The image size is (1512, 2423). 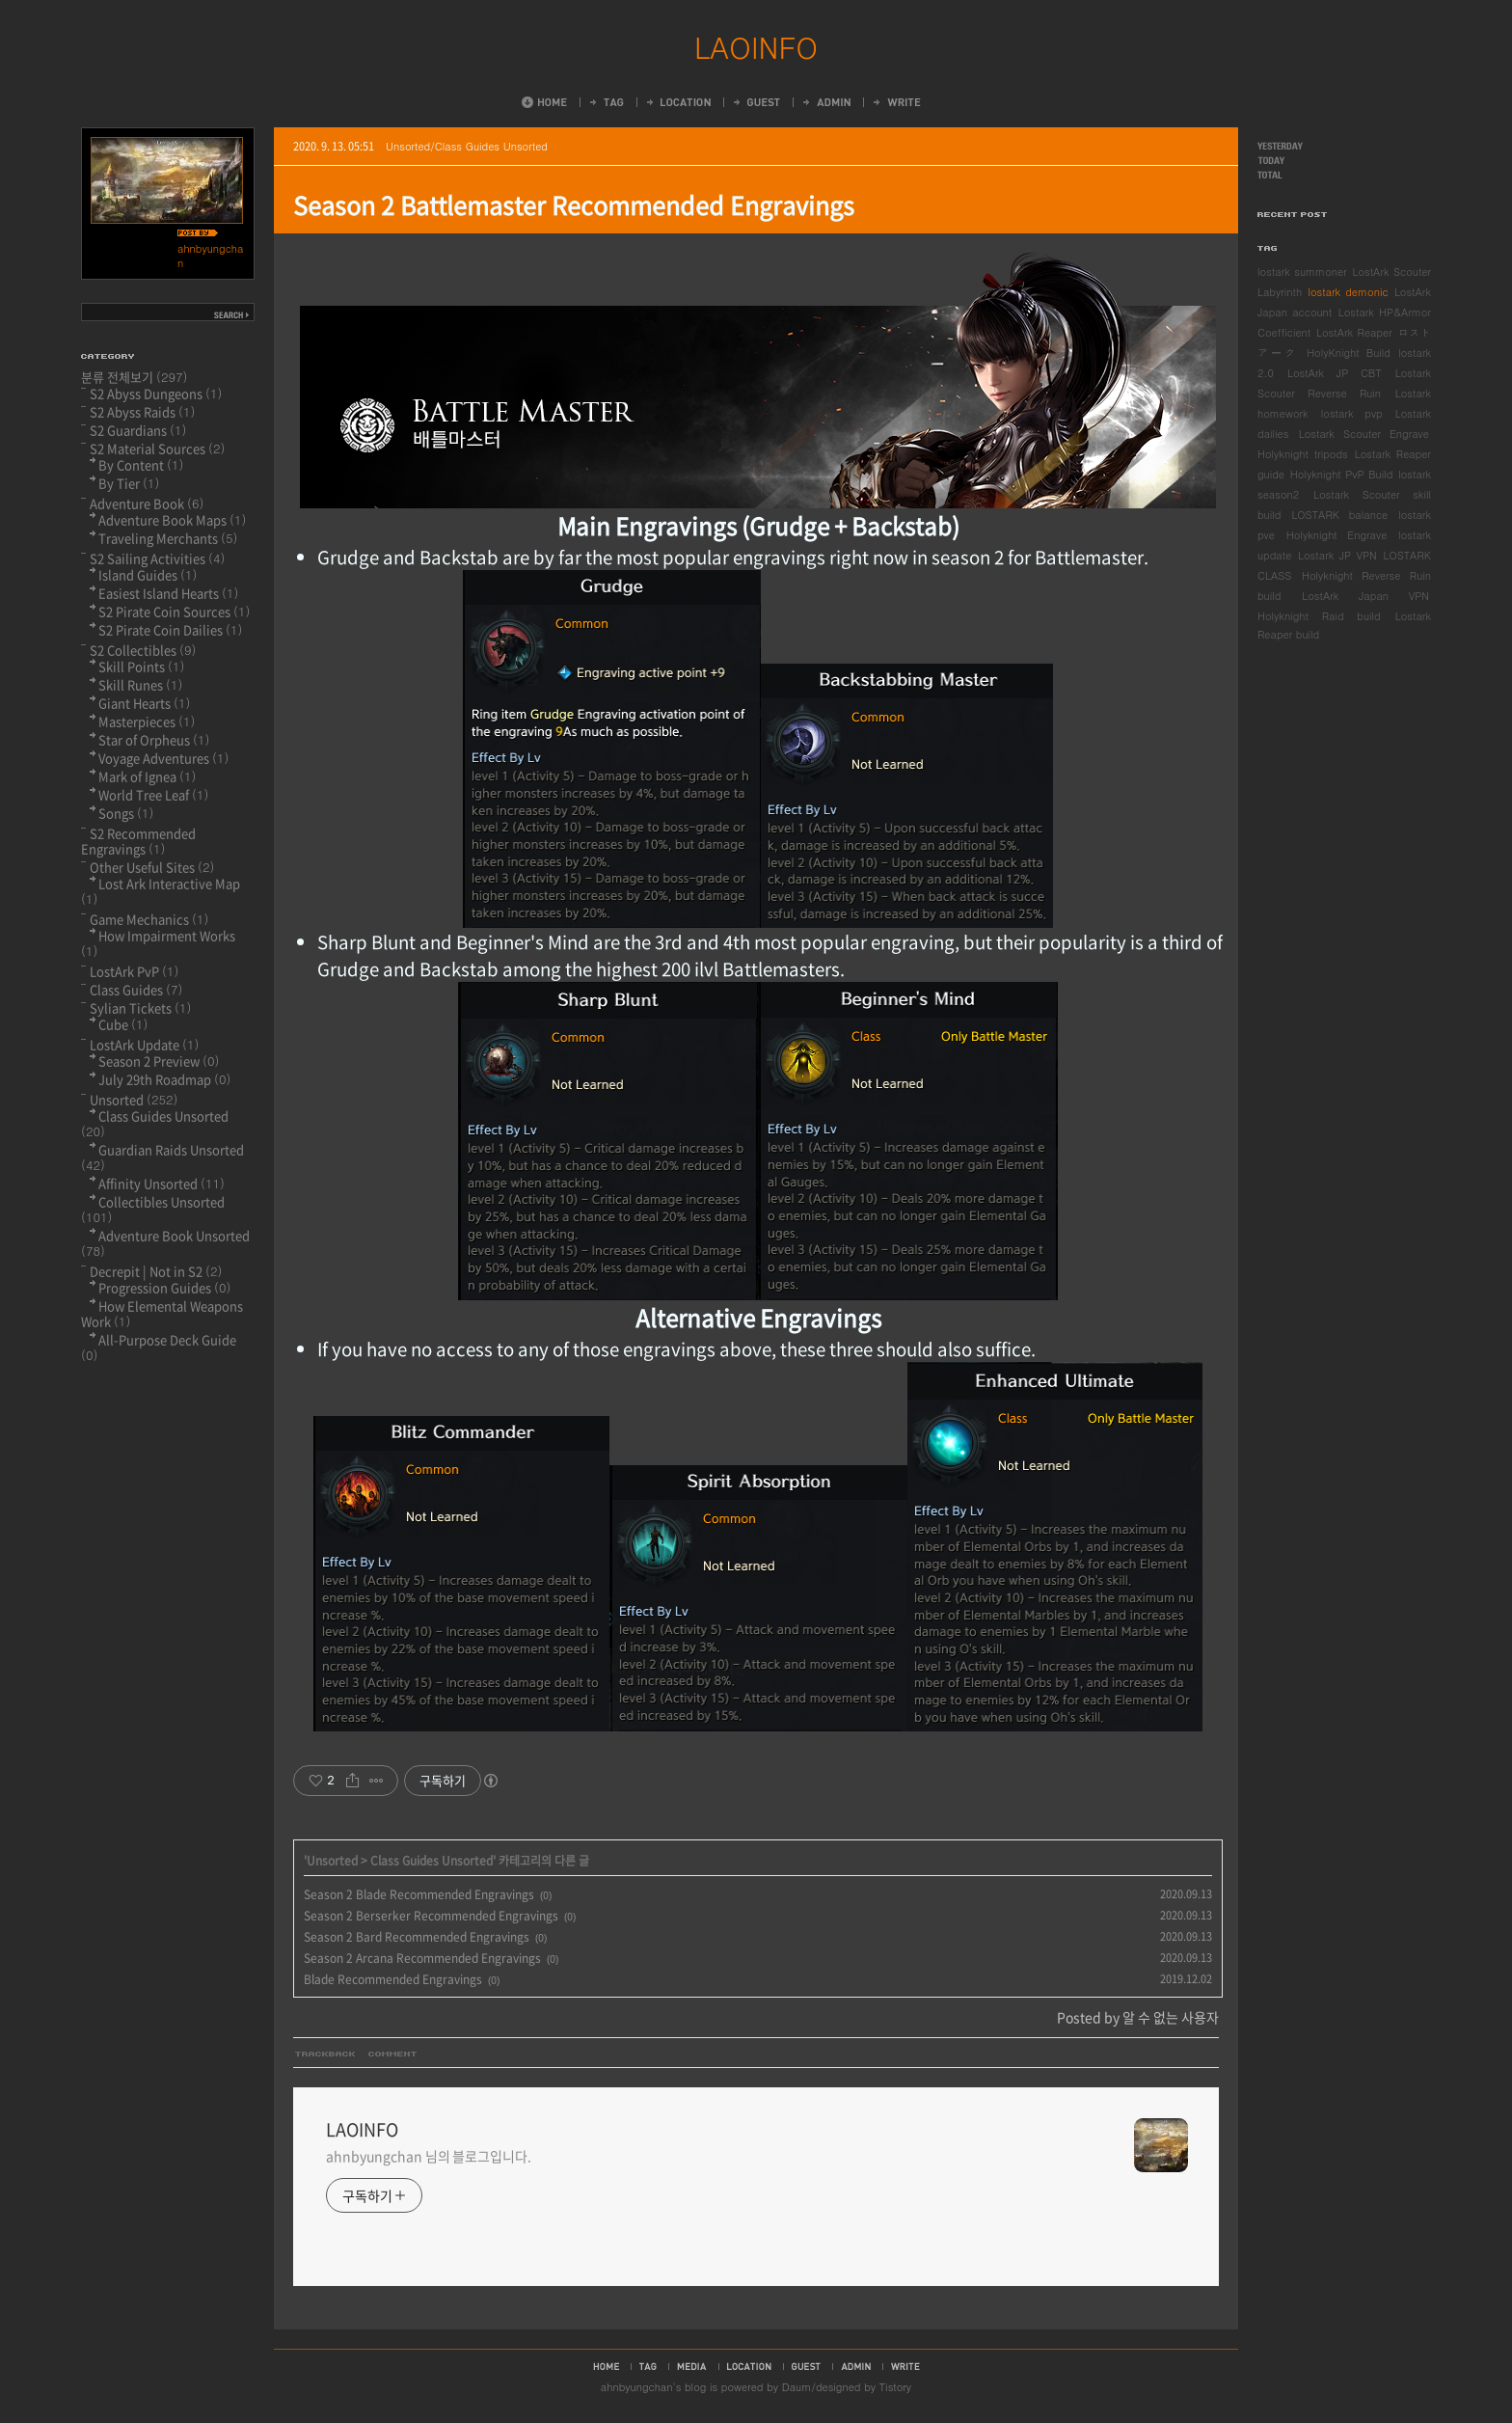 What do you see at coordinates (1334, 373) in the screenshot?
I see `LostArk JP CBT` at bounding box center [1334, 373].